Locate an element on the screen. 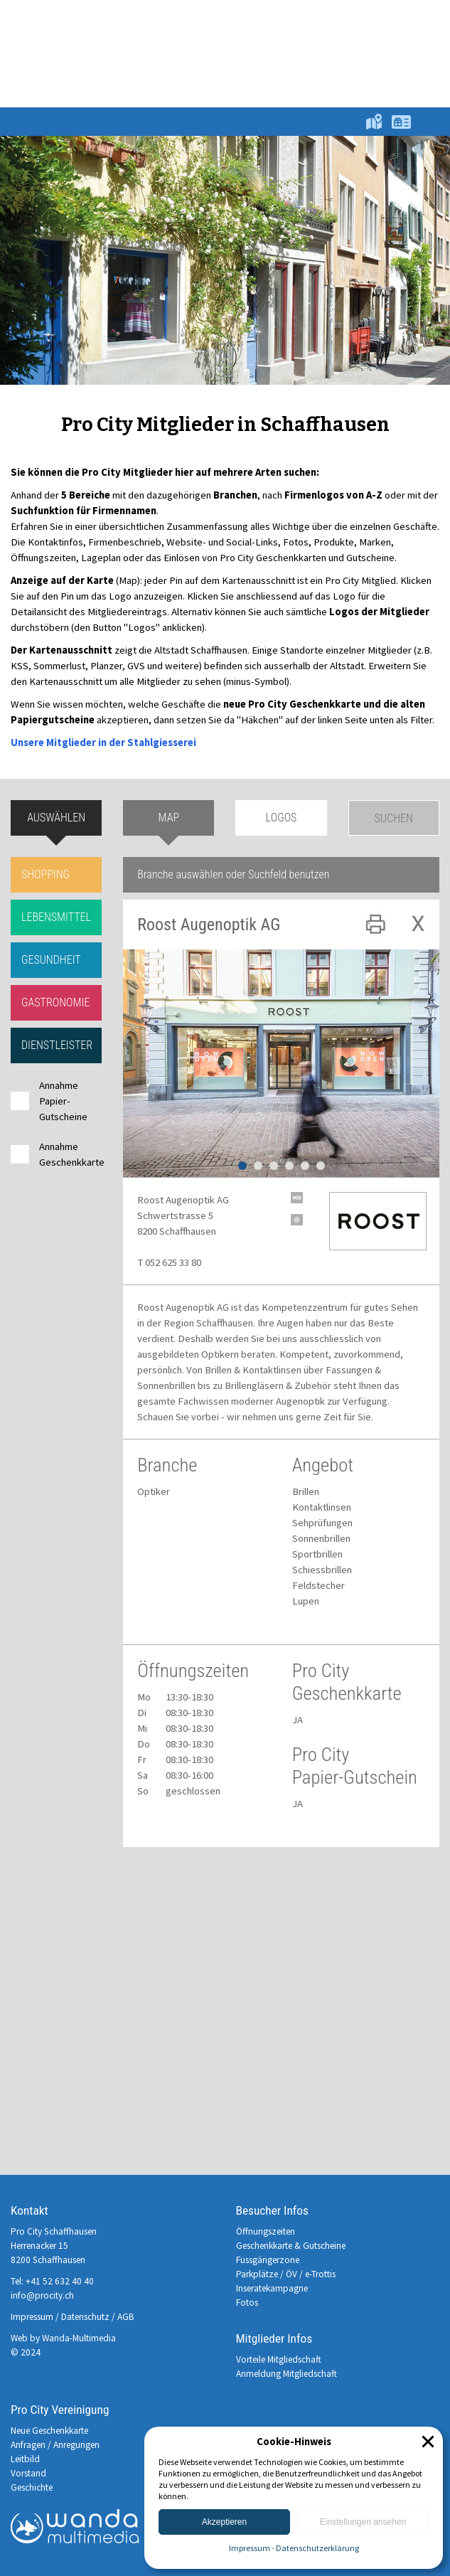 This screenshot has height=2576, width=450. Öffnungszeiten is located at coordinates (265, 2231).